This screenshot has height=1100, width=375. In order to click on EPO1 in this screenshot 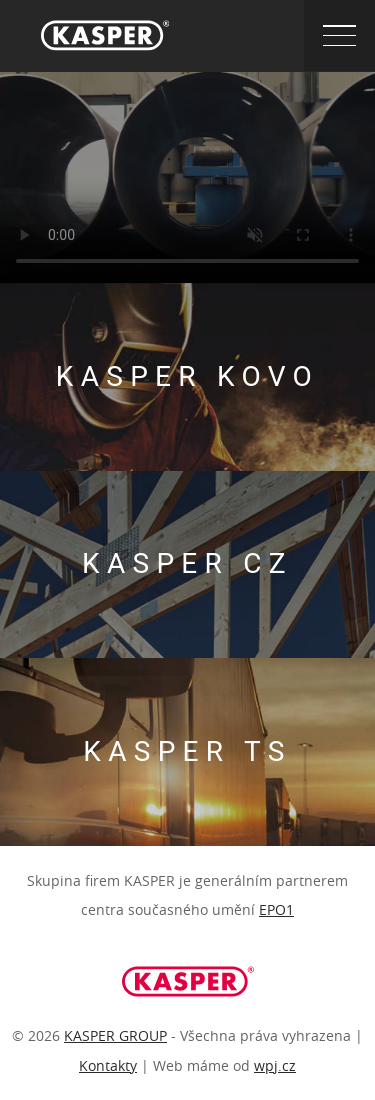, I will do `click(276, 909)`.